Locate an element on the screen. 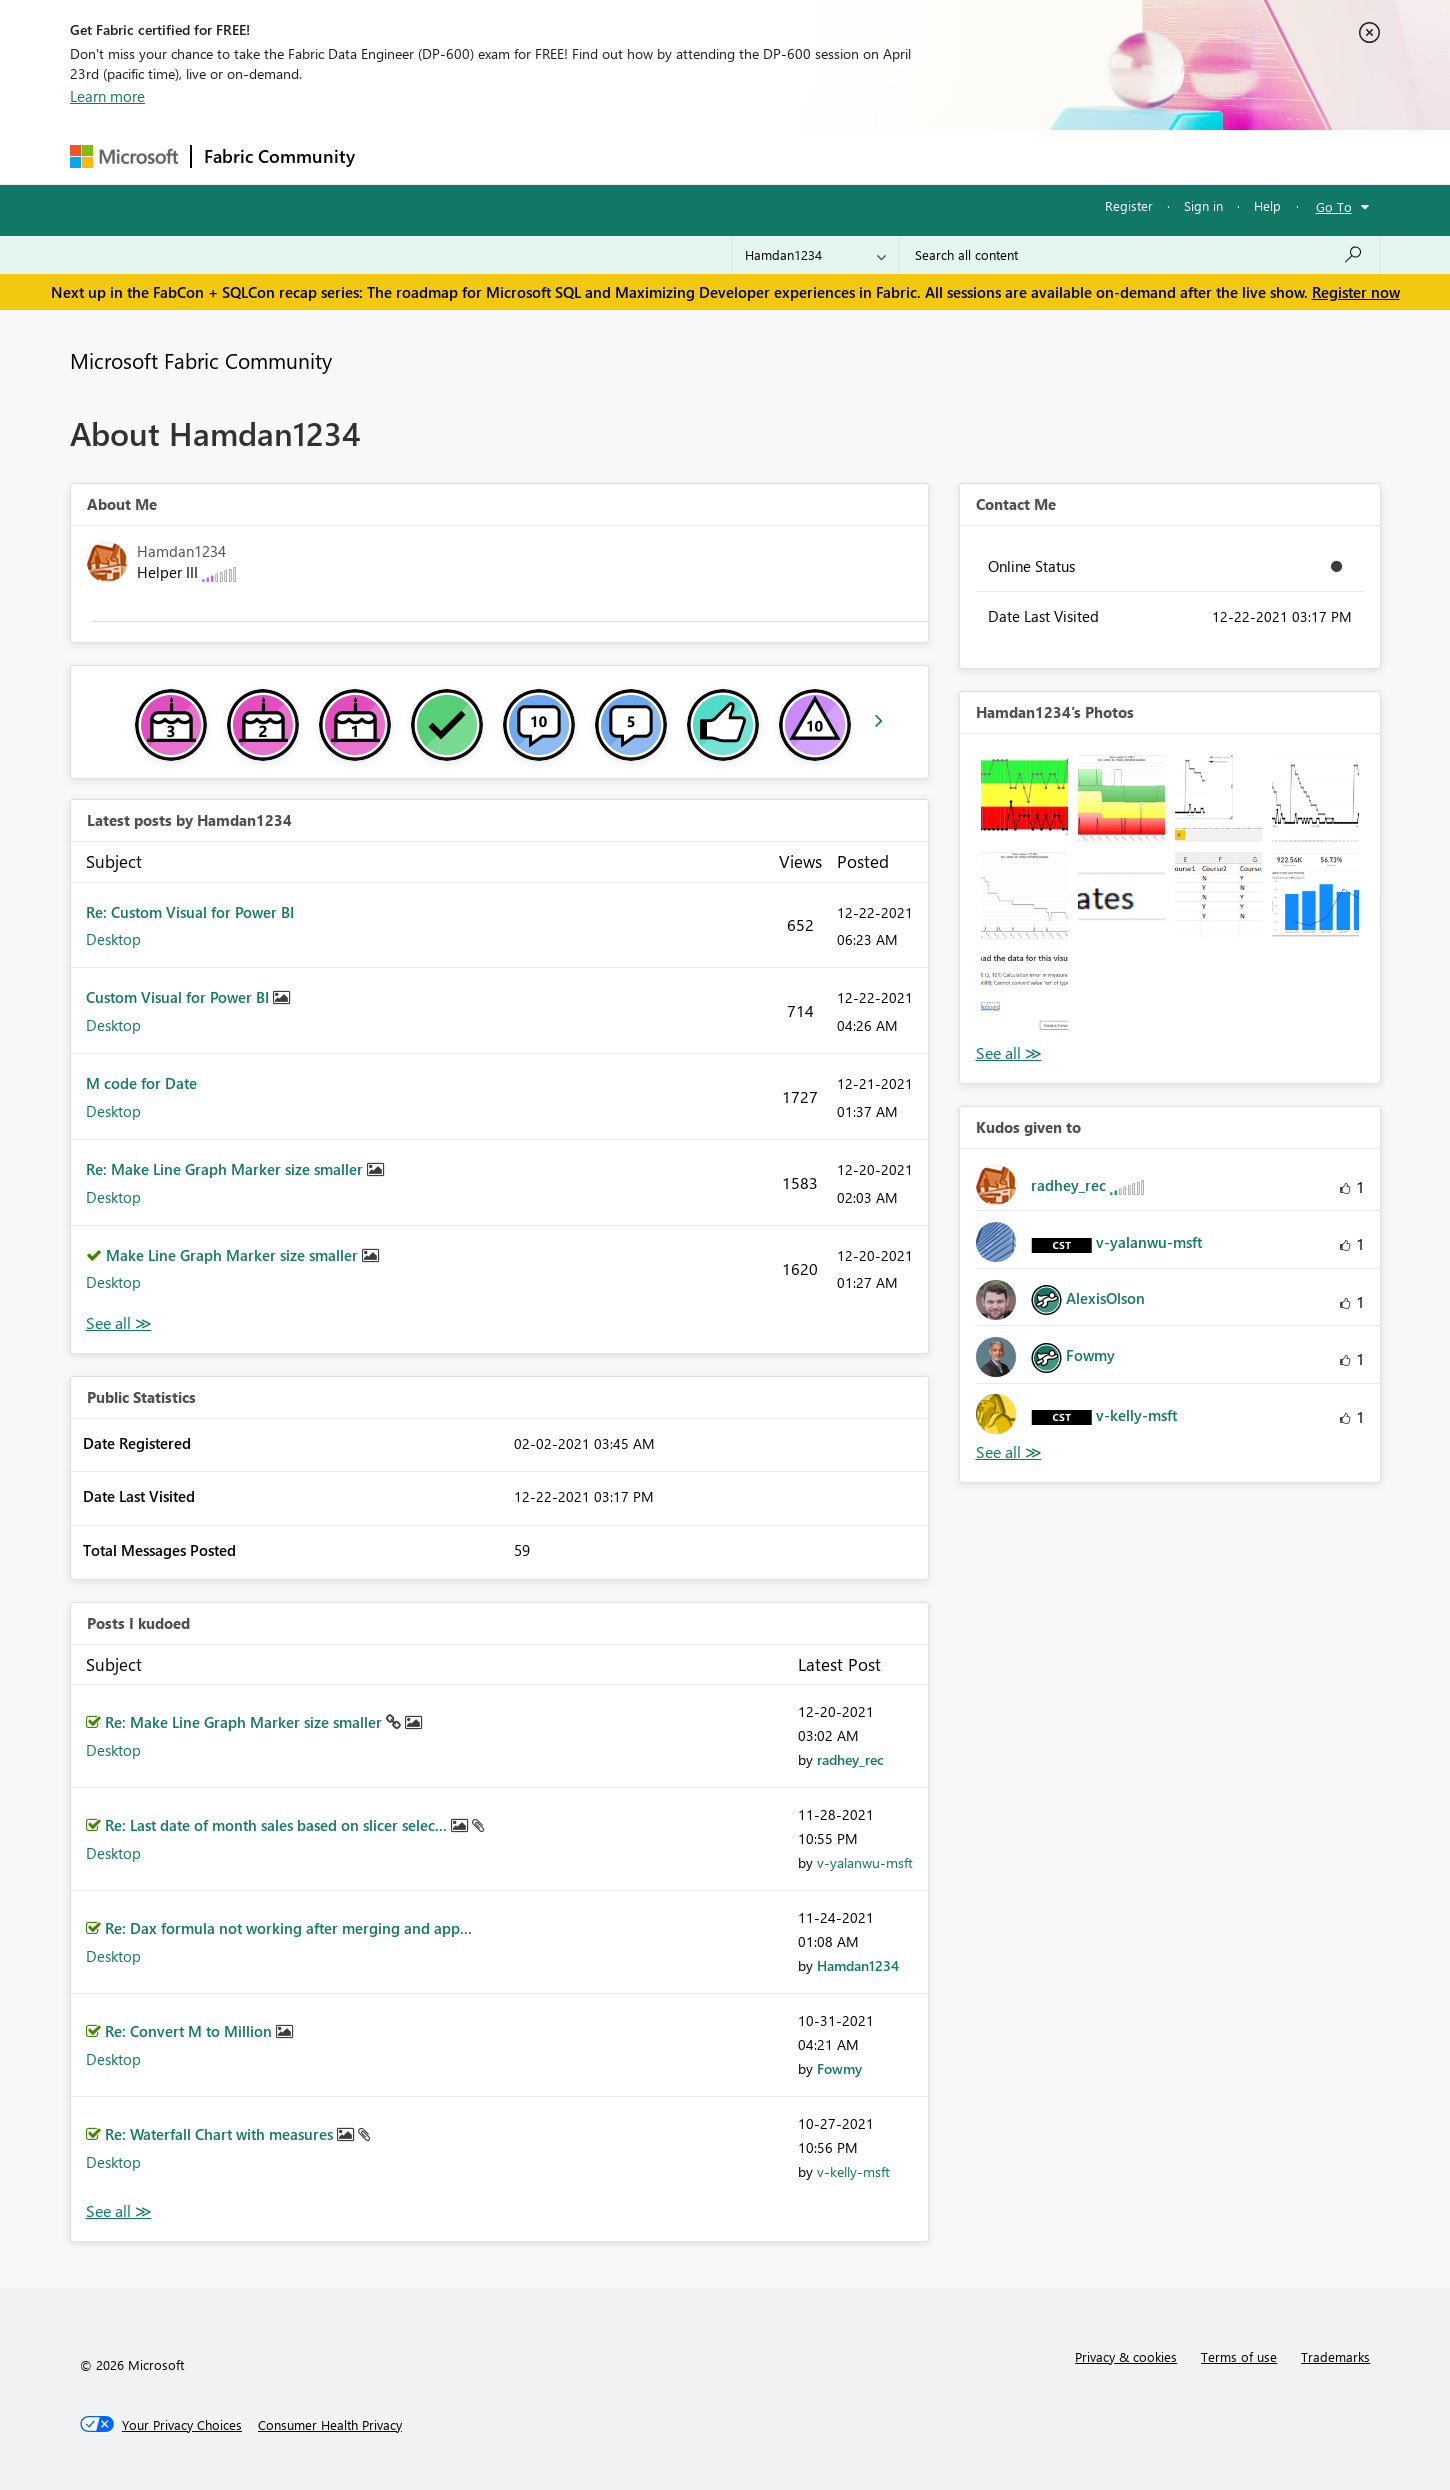 The width and height of the screenshot is (1450, 2490). Register now is located at coordinates (1356, 292).